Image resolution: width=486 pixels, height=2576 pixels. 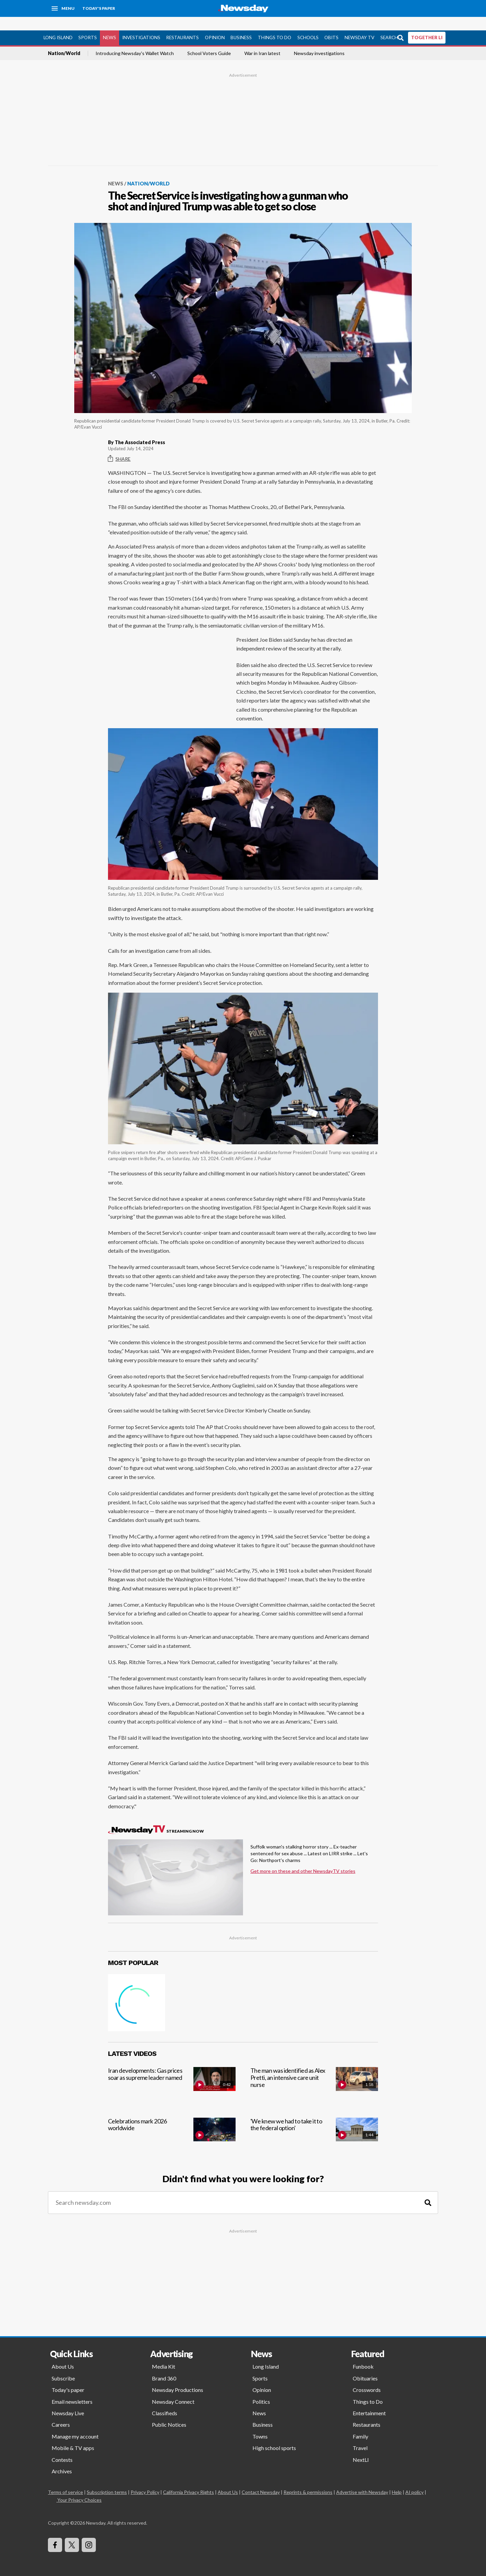 I want to click on Public Notices, so click(x=169, y=2411).